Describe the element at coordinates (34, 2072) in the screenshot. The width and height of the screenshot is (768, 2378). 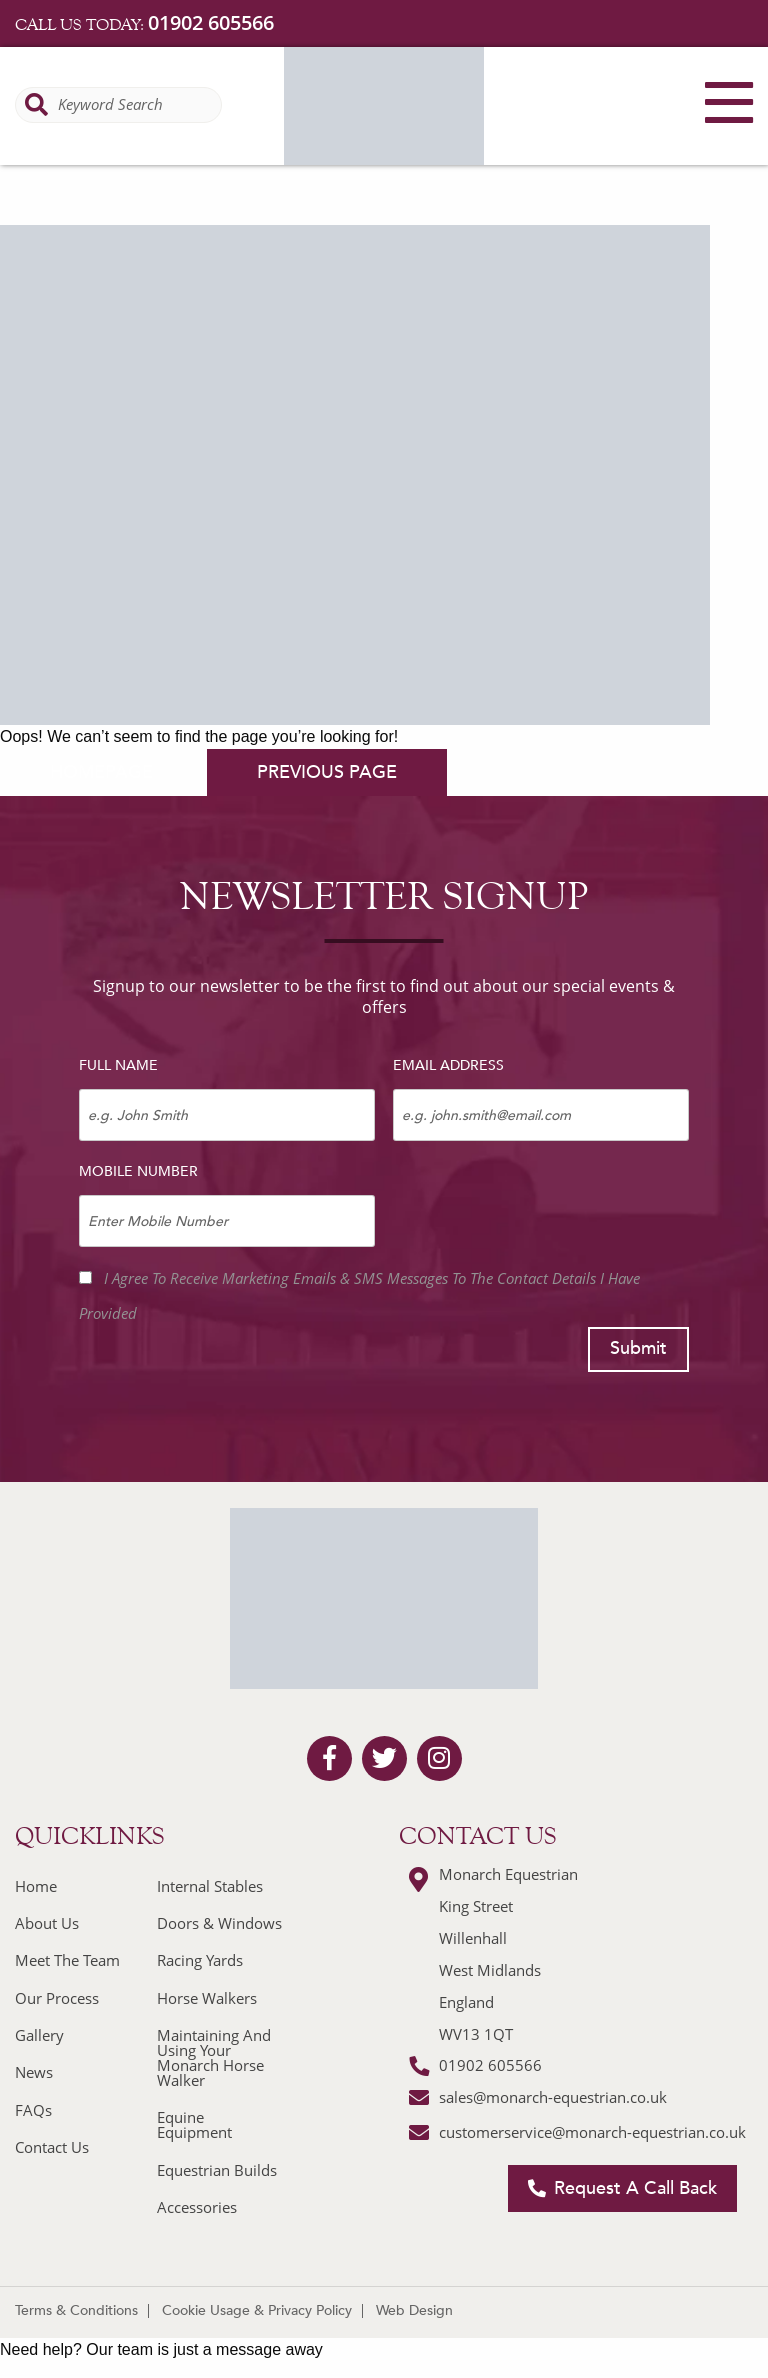
I see `News` at that location.